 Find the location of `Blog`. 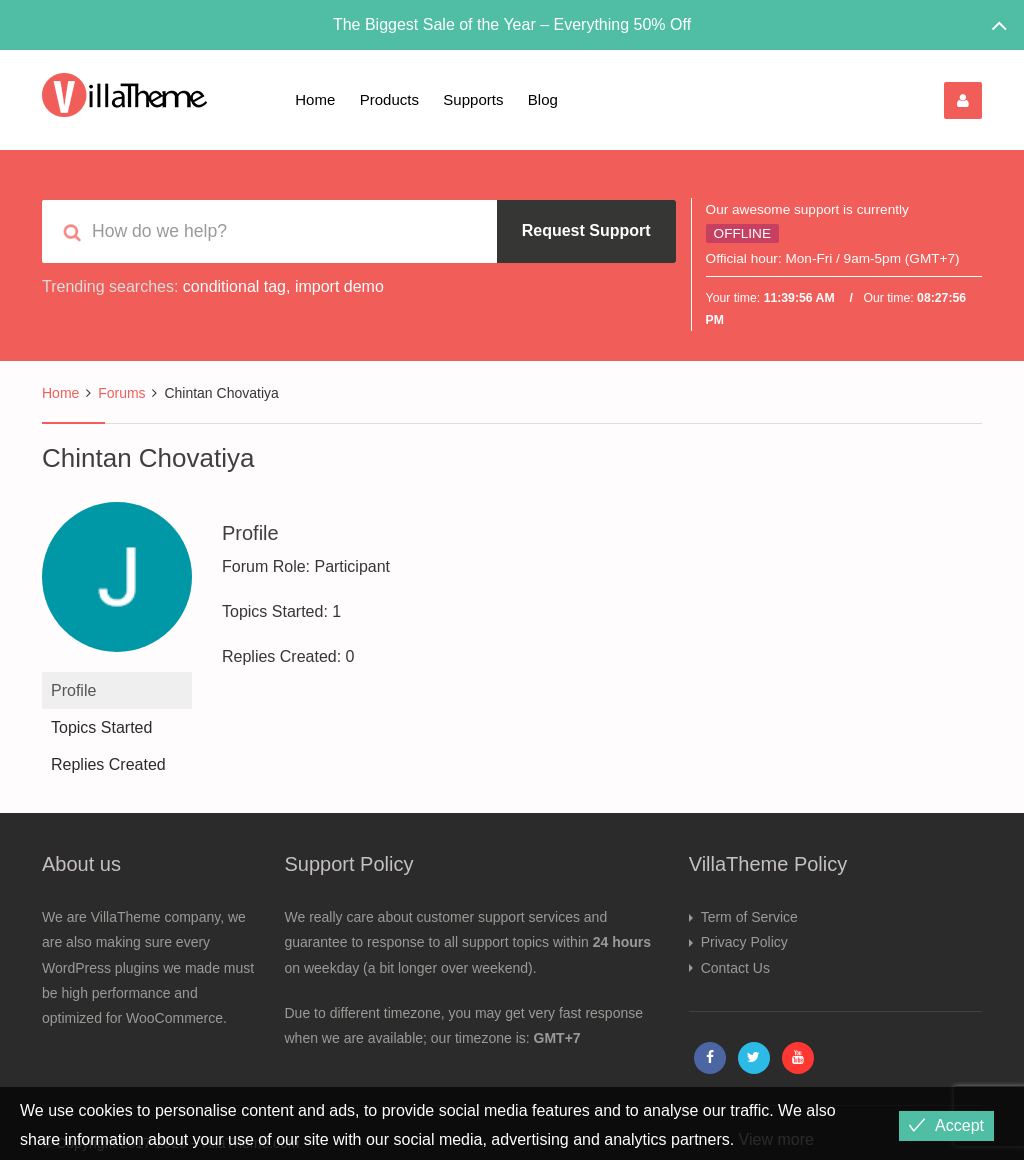

Blog is located at coordinates (543, 99).